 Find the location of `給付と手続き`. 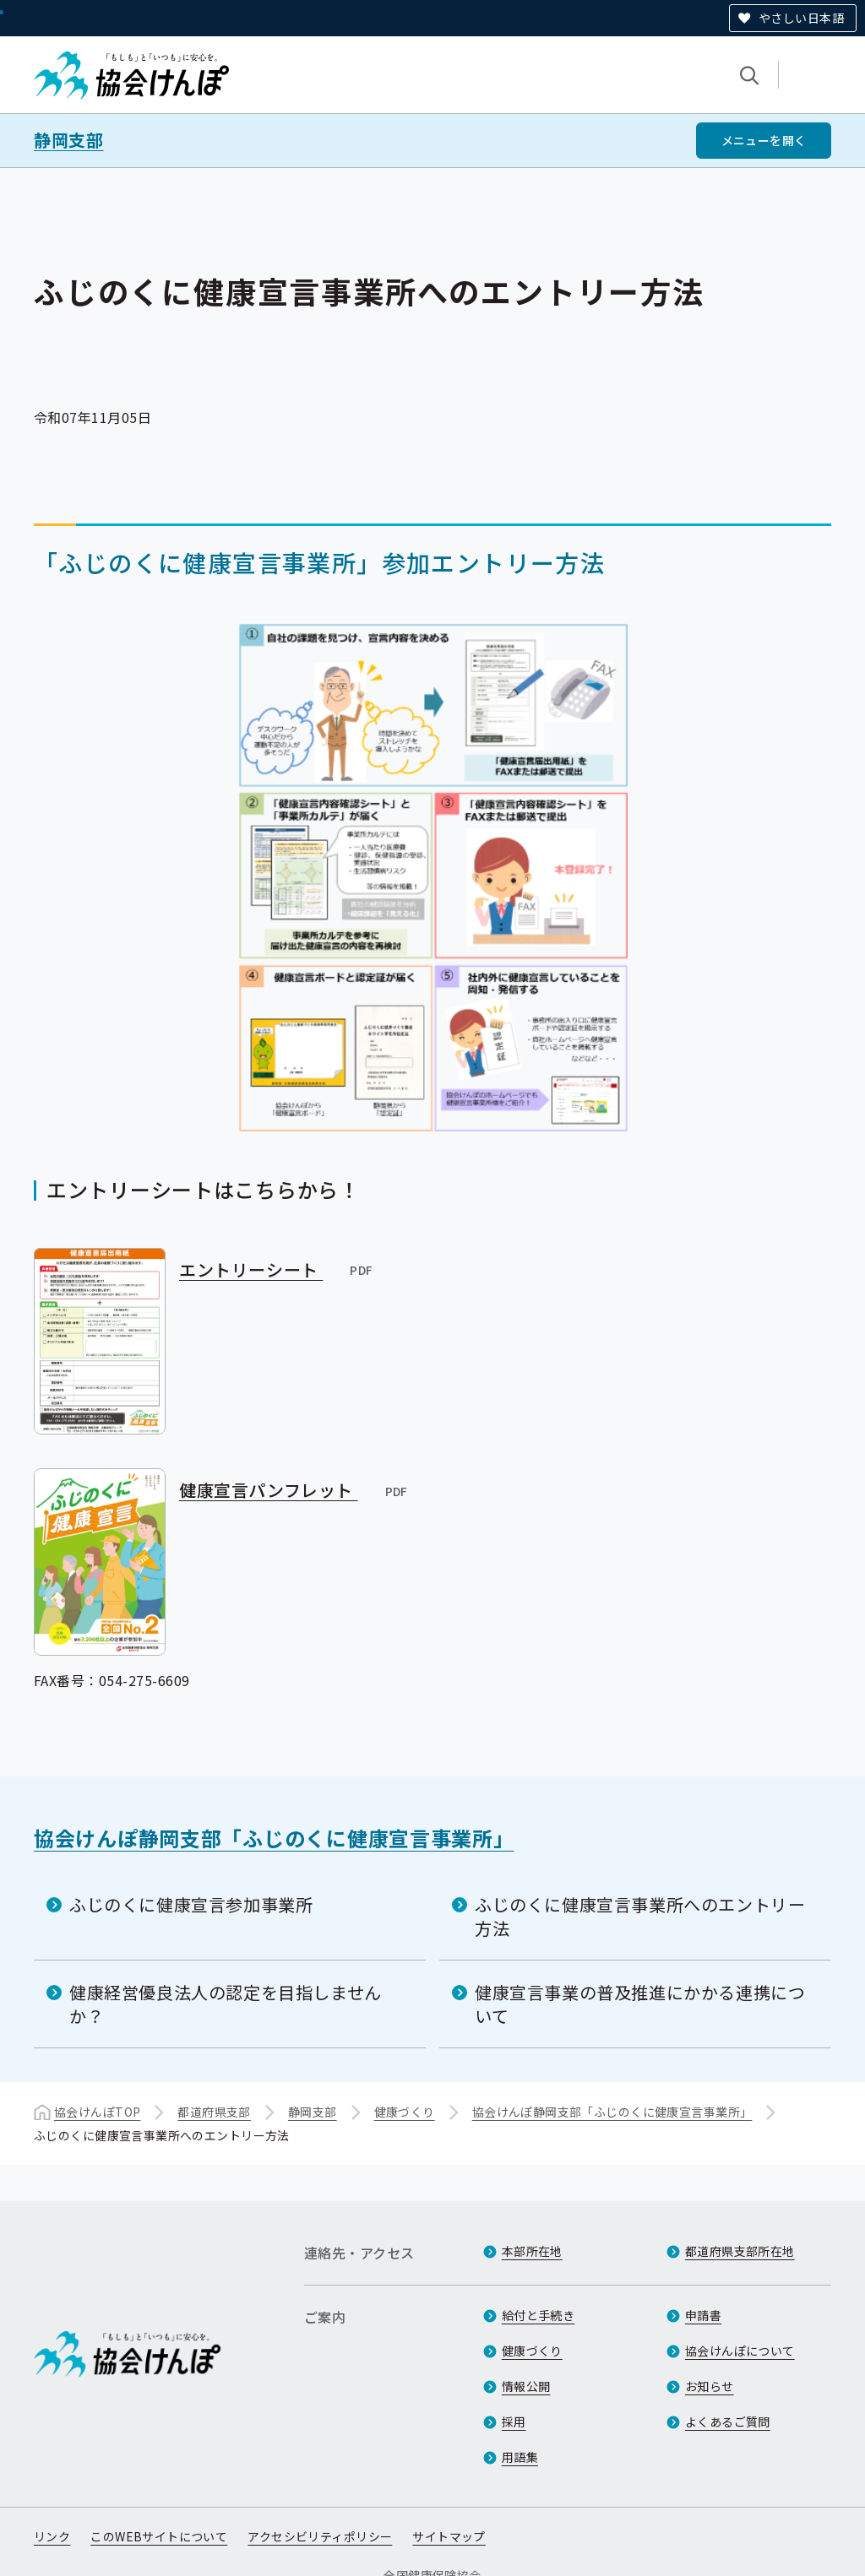

給付と手続き is located at coordinates (538, 2315).